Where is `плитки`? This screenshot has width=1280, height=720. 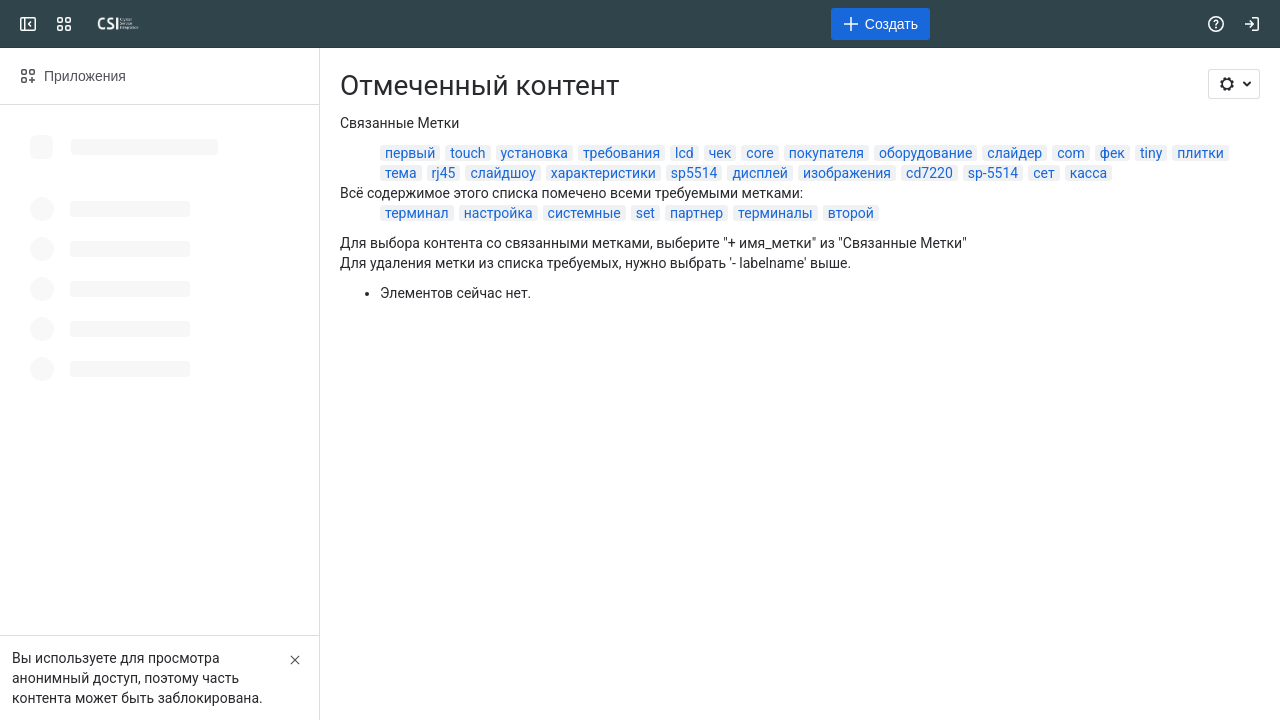 плитки is located at coordinates (1200, 153).